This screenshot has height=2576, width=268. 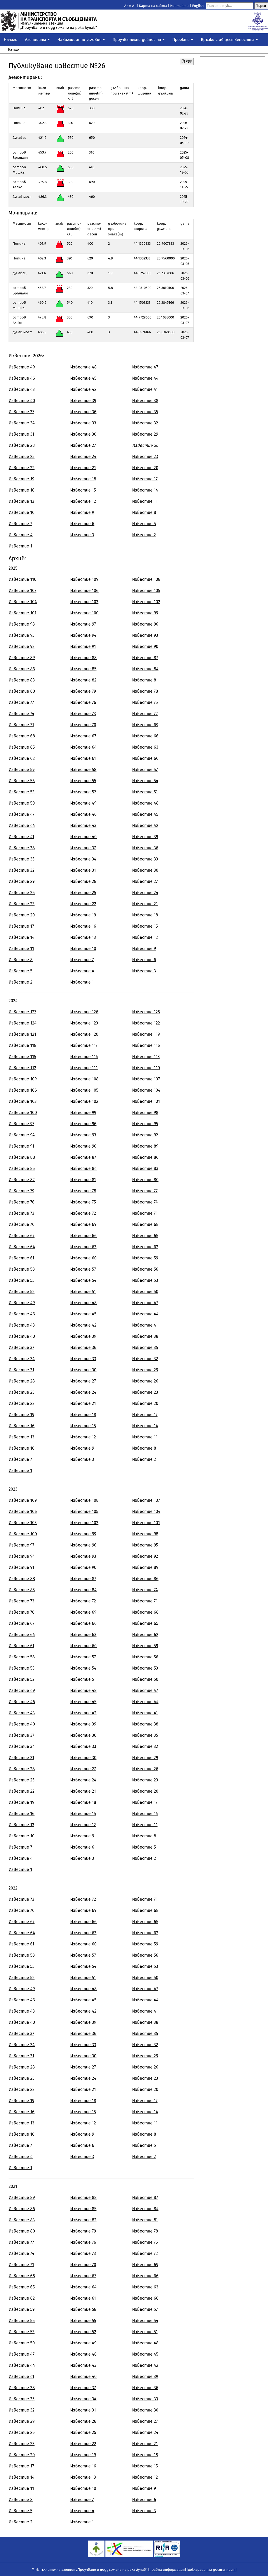 I want to click on Известие 71, so click(x=21, y=724).